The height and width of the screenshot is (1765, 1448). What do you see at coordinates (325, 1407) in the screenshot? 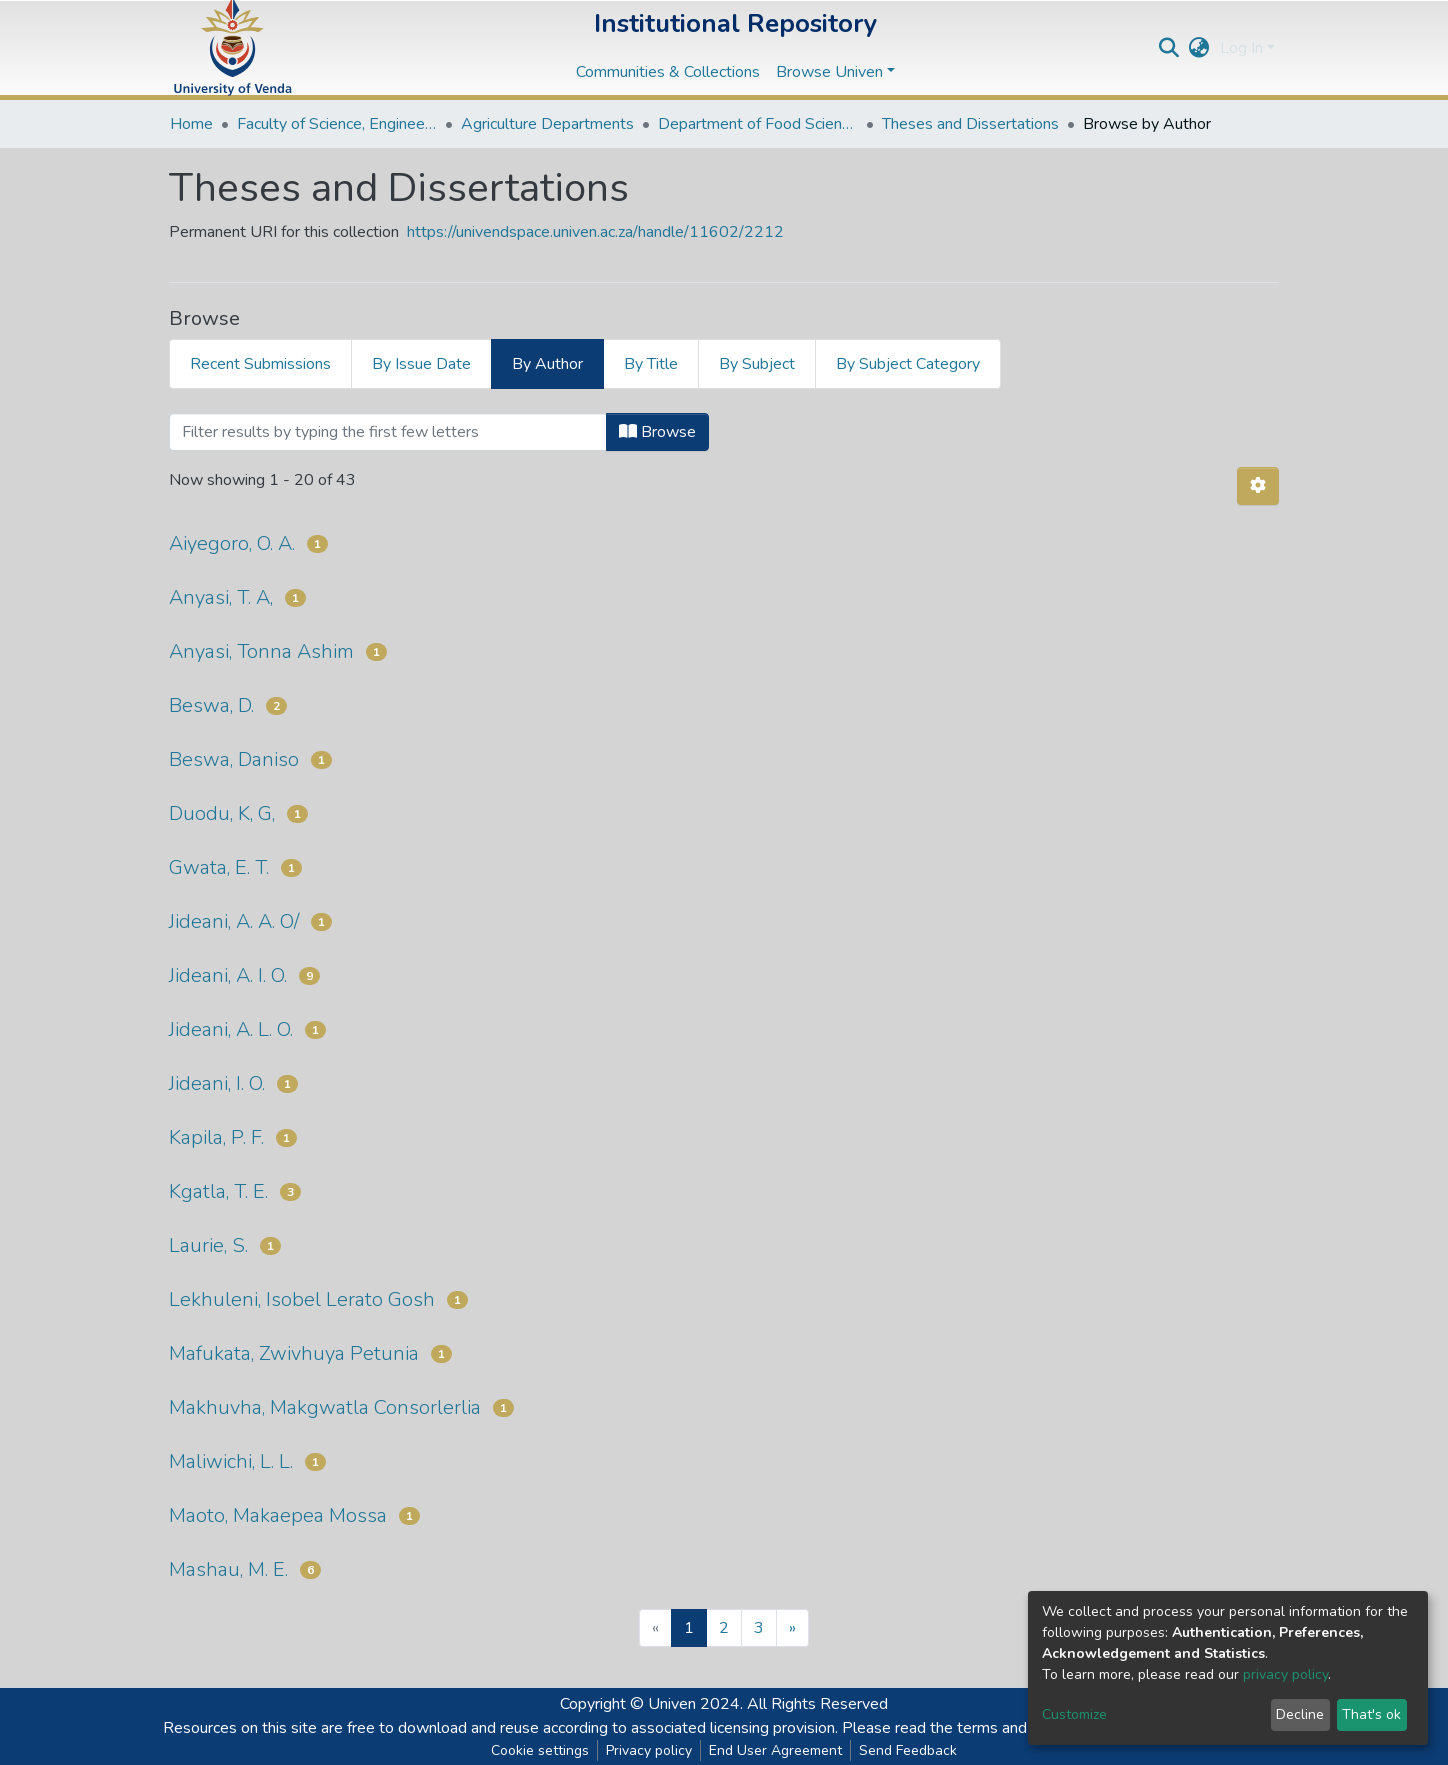
I see `Makhuvha, Makgwatla Consorlerlia` at bounding box center [325, 1407].